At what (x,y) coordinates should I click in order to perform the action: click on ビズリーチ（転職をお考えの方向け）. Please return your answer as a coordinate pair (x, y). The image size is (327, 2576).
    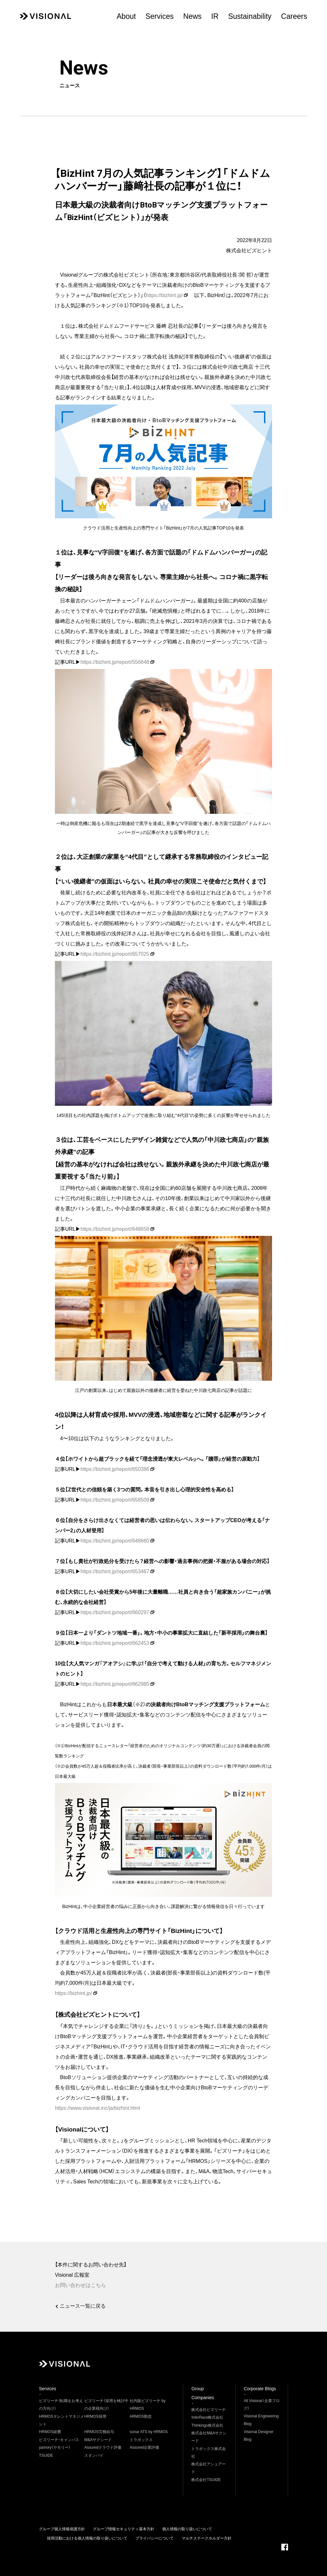
    Looking at the image, I should click on (61, 2405).